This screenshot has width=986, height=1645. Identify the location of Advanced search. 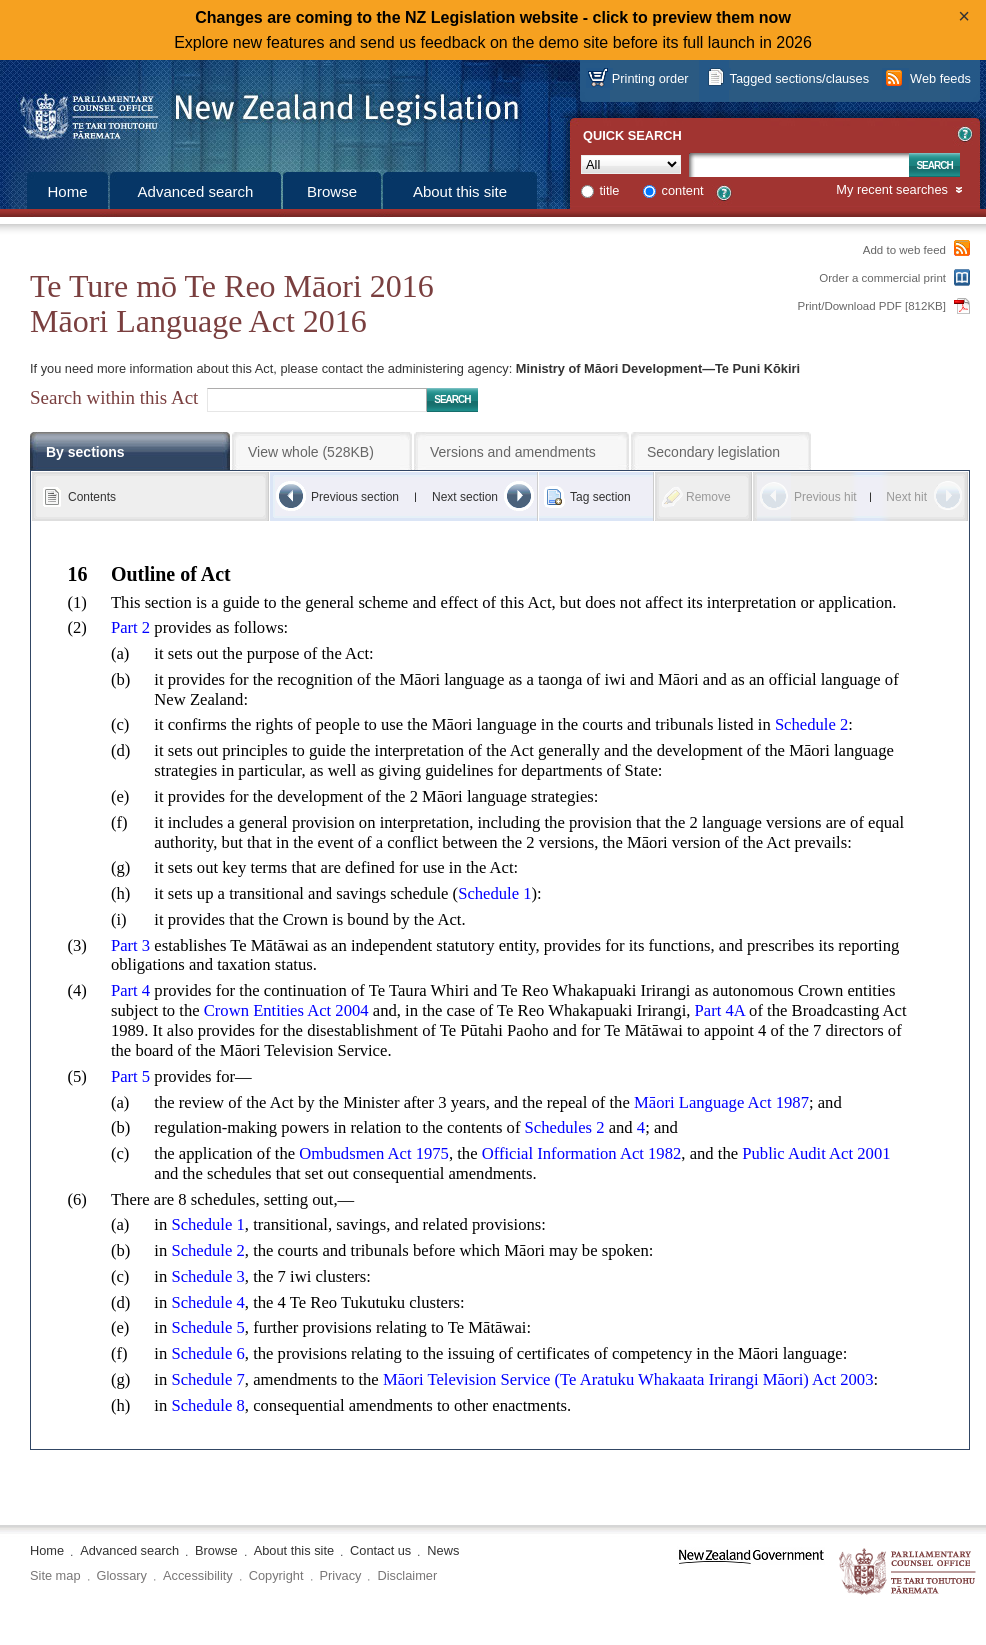
(196, 191).